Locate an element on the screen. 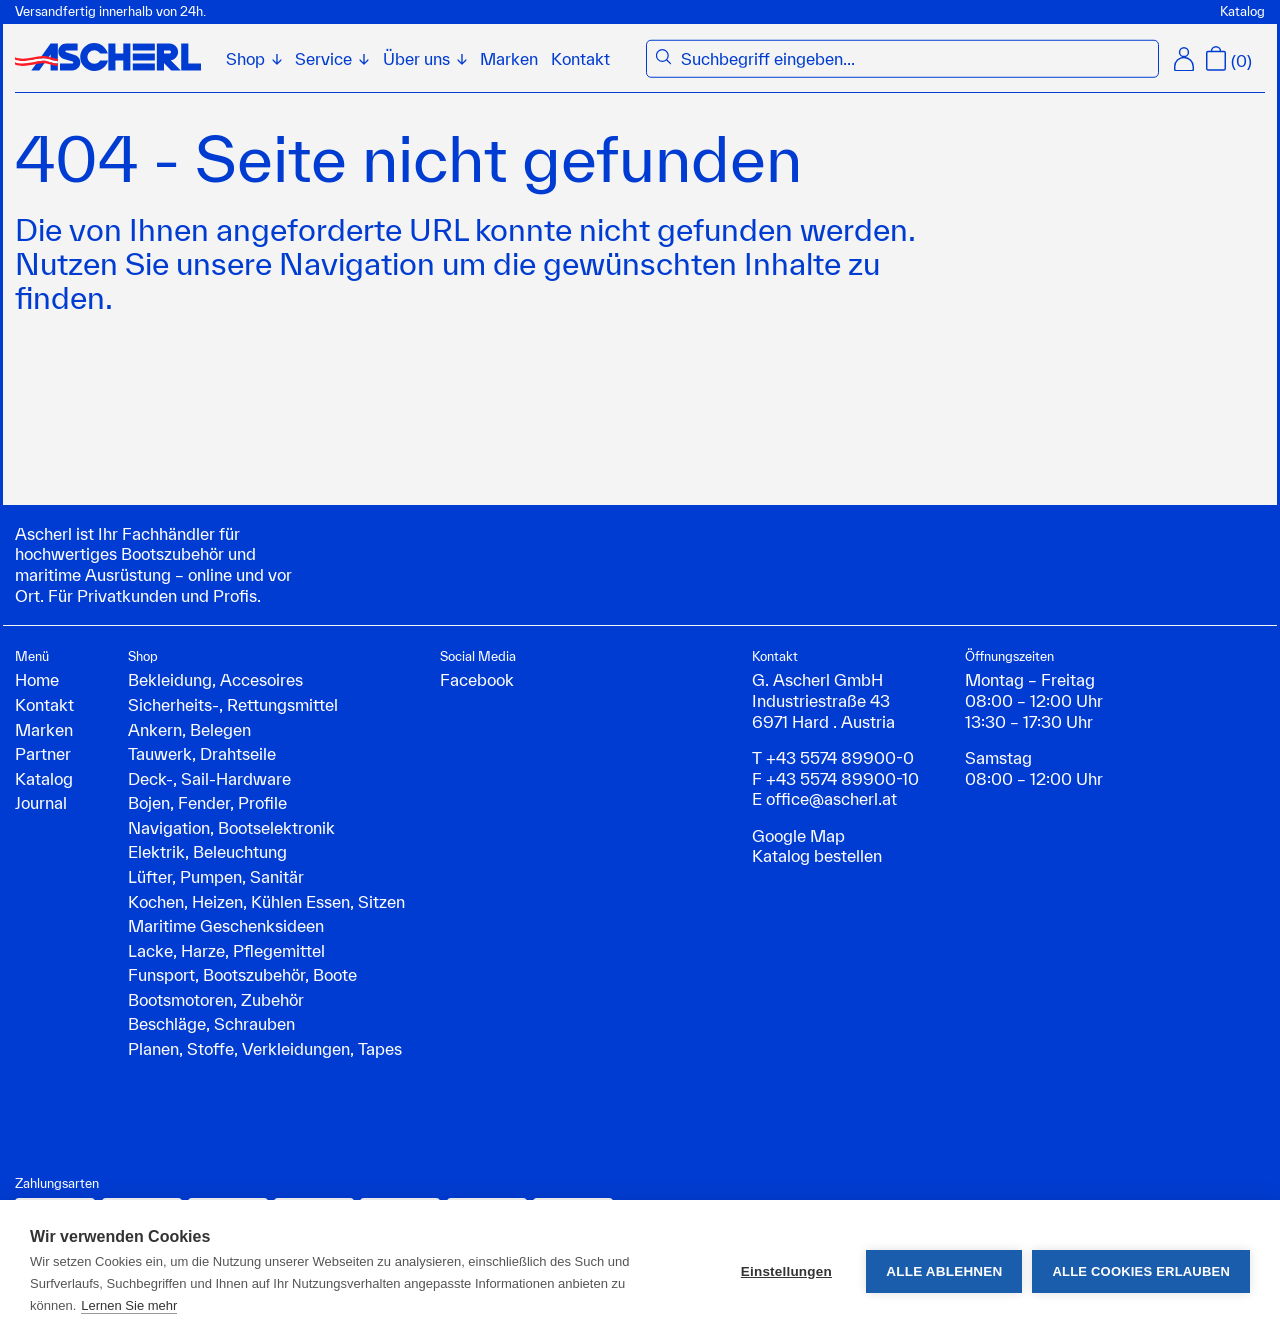 The width and height of the screenshot is (1280, 1342). Journal is located at coordinates (41, 802).